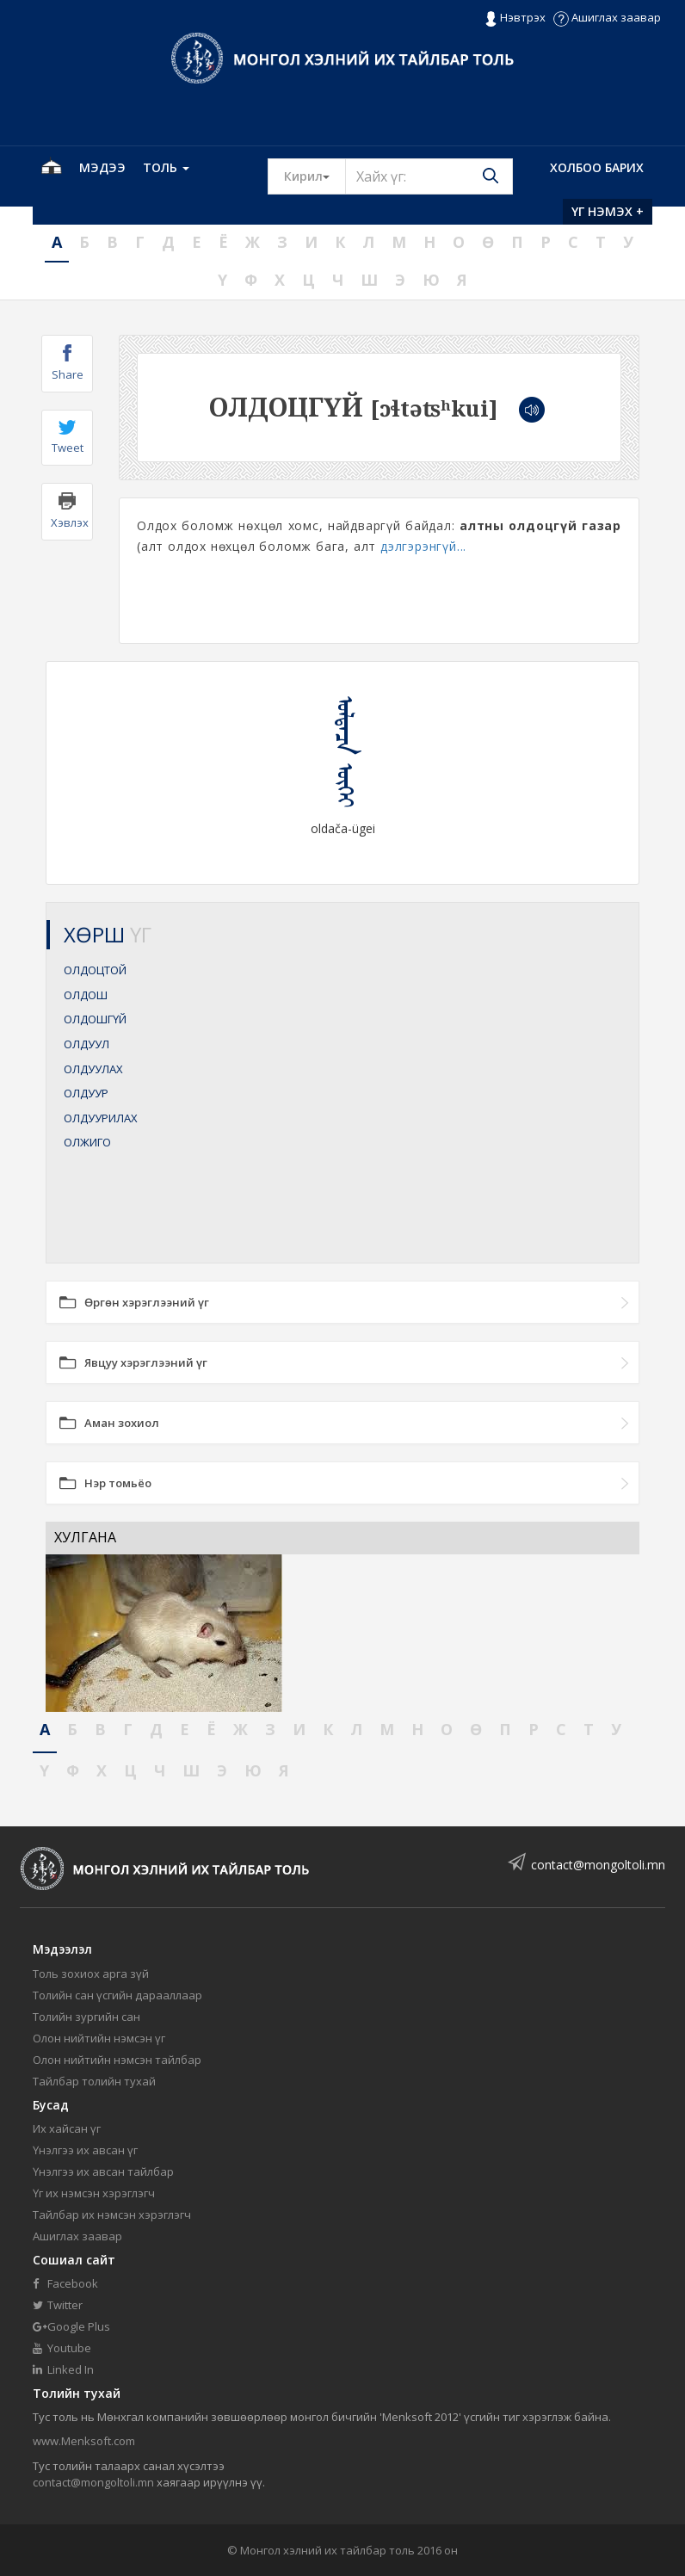  I want to click on Холбоо барих, so click(597, 167).